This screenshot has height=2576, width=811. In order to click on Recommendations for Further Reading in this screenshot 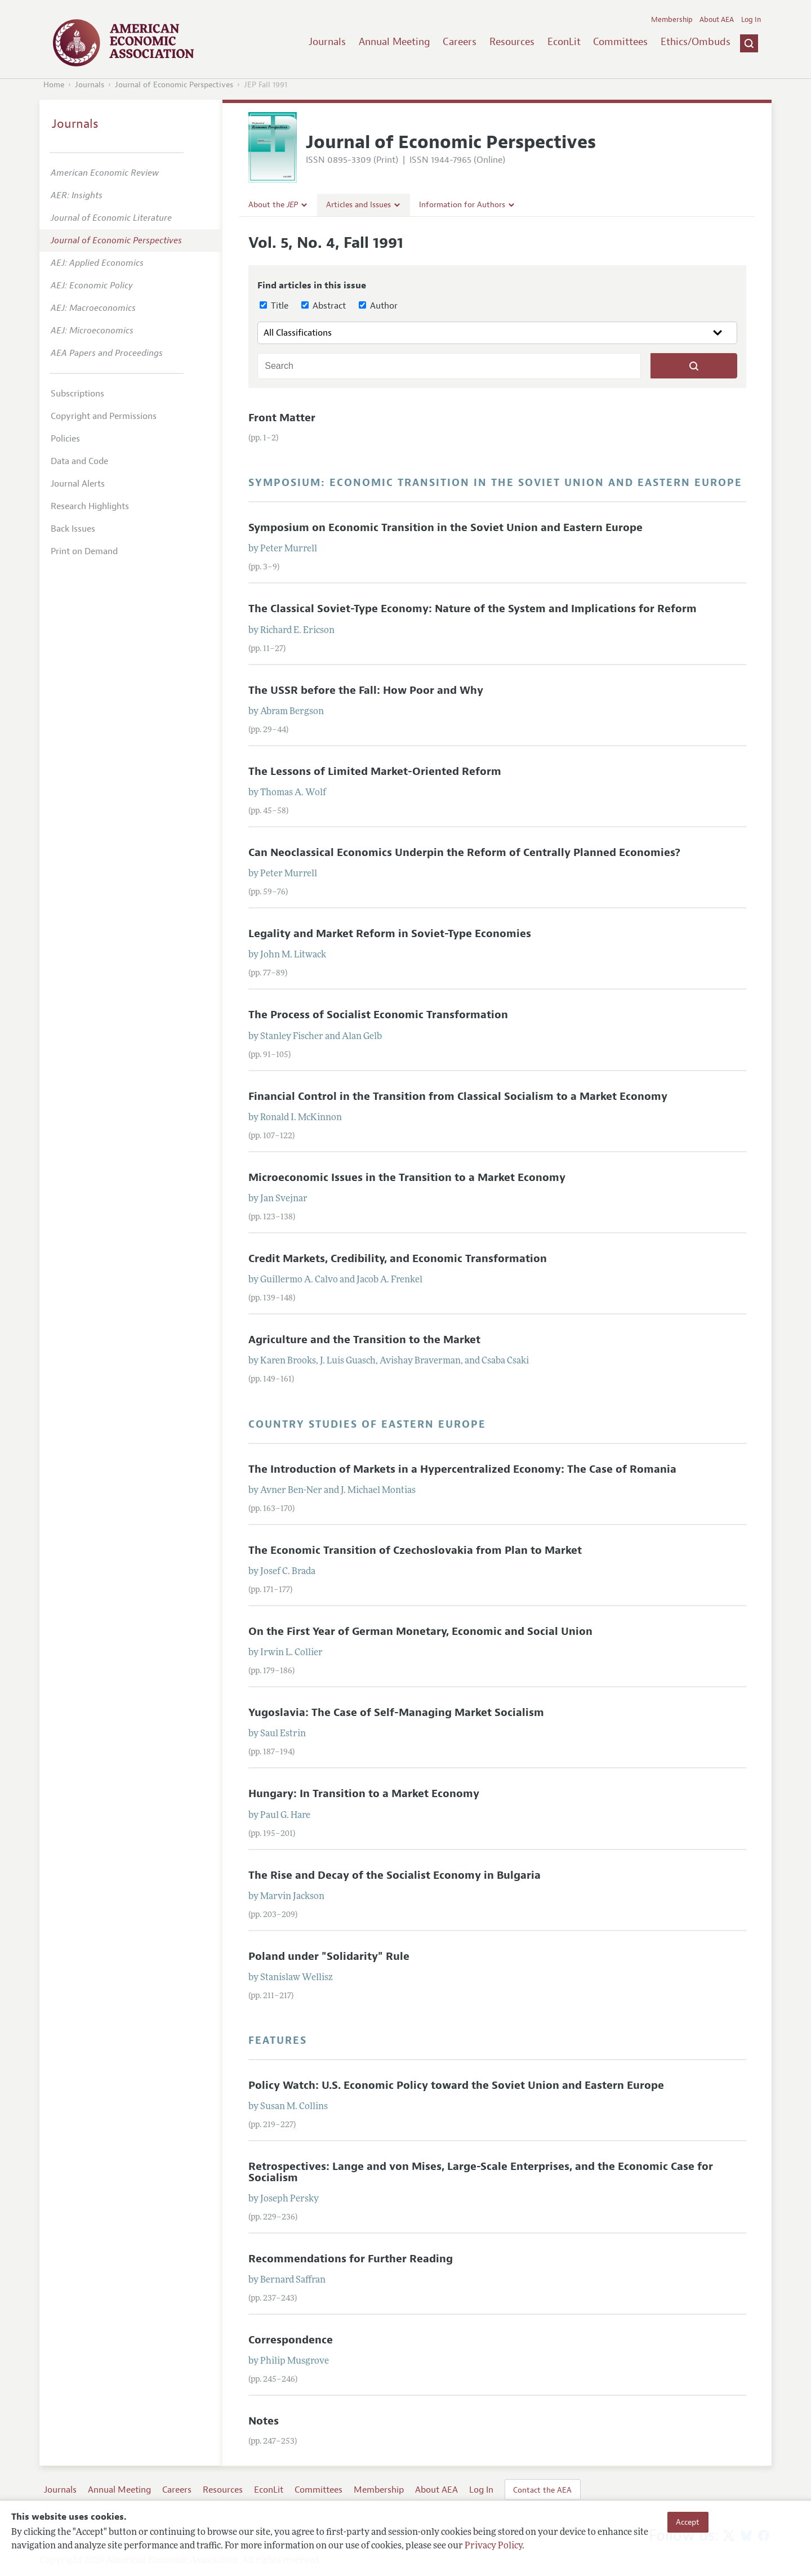, I will do `click(350, 2259)`.